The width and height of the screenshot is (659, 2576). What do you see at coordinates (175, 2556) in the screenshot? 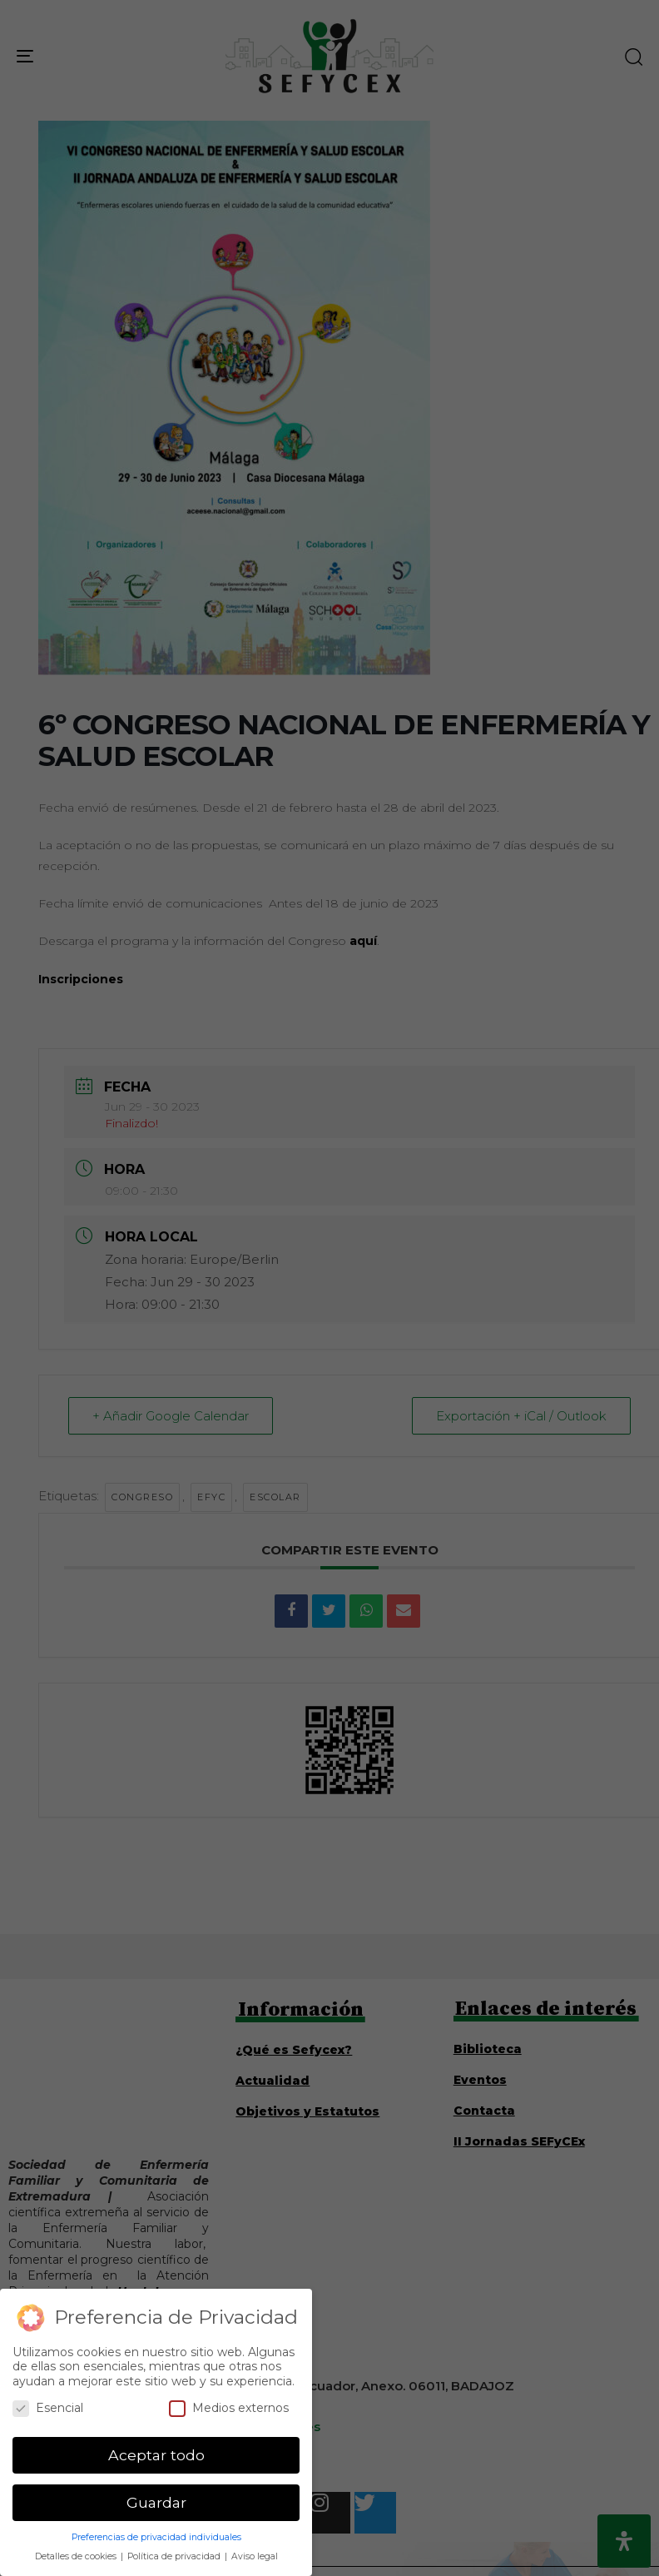
I see `Política de privacidad [button]` at bounding box center [175, 2556].